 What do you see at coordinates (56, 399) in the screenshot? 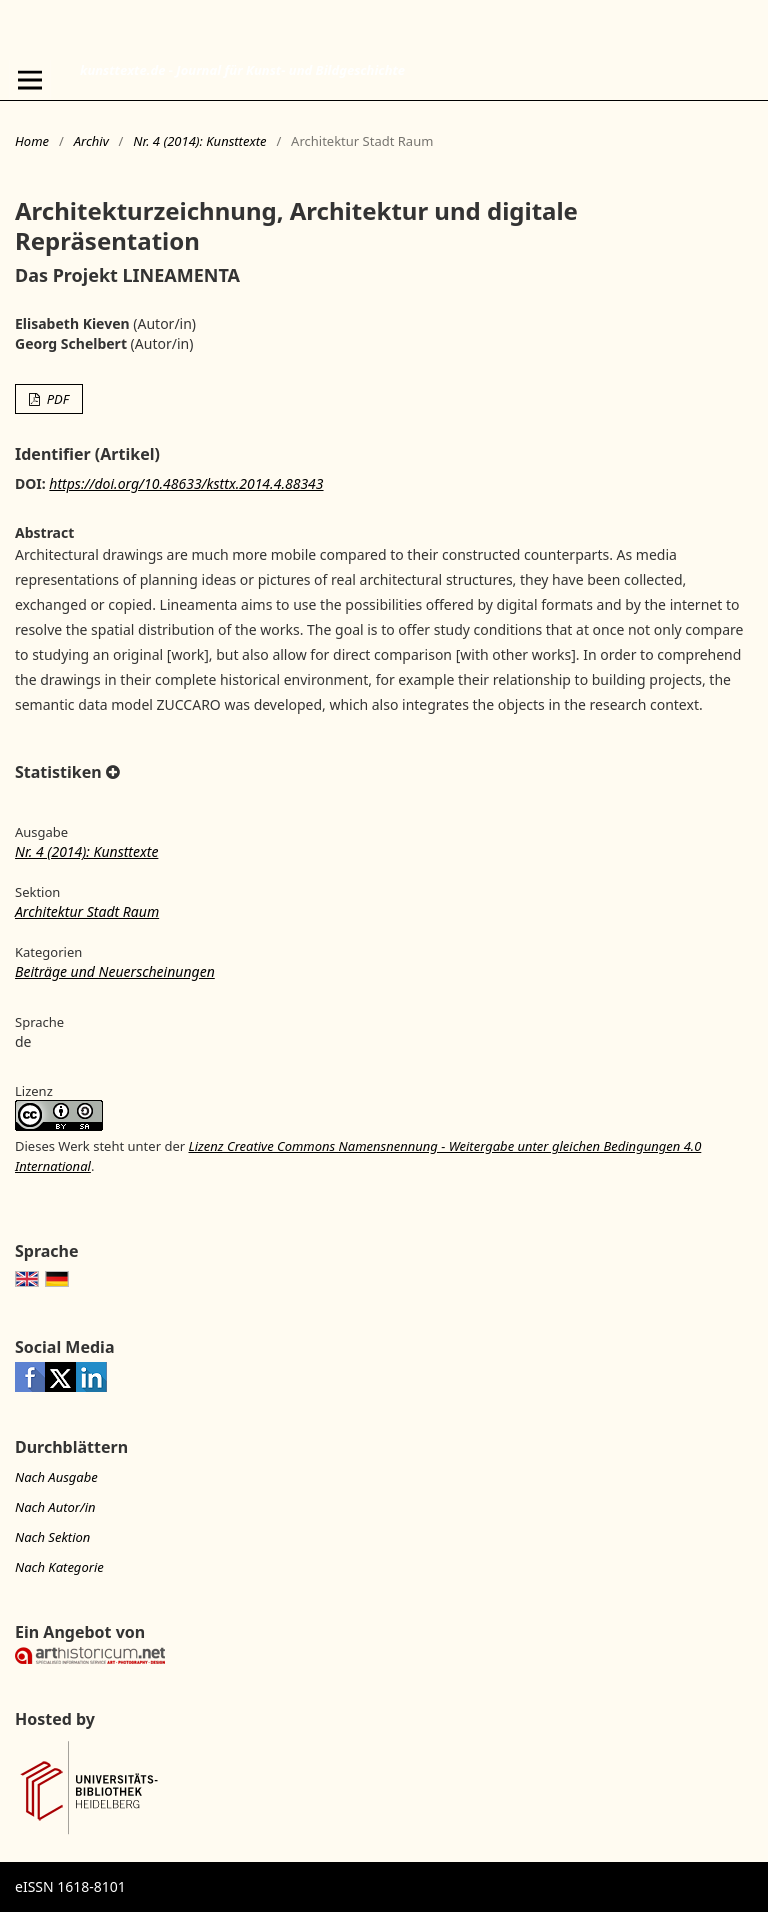
I see `PDF` at bounding box center [56, 399].